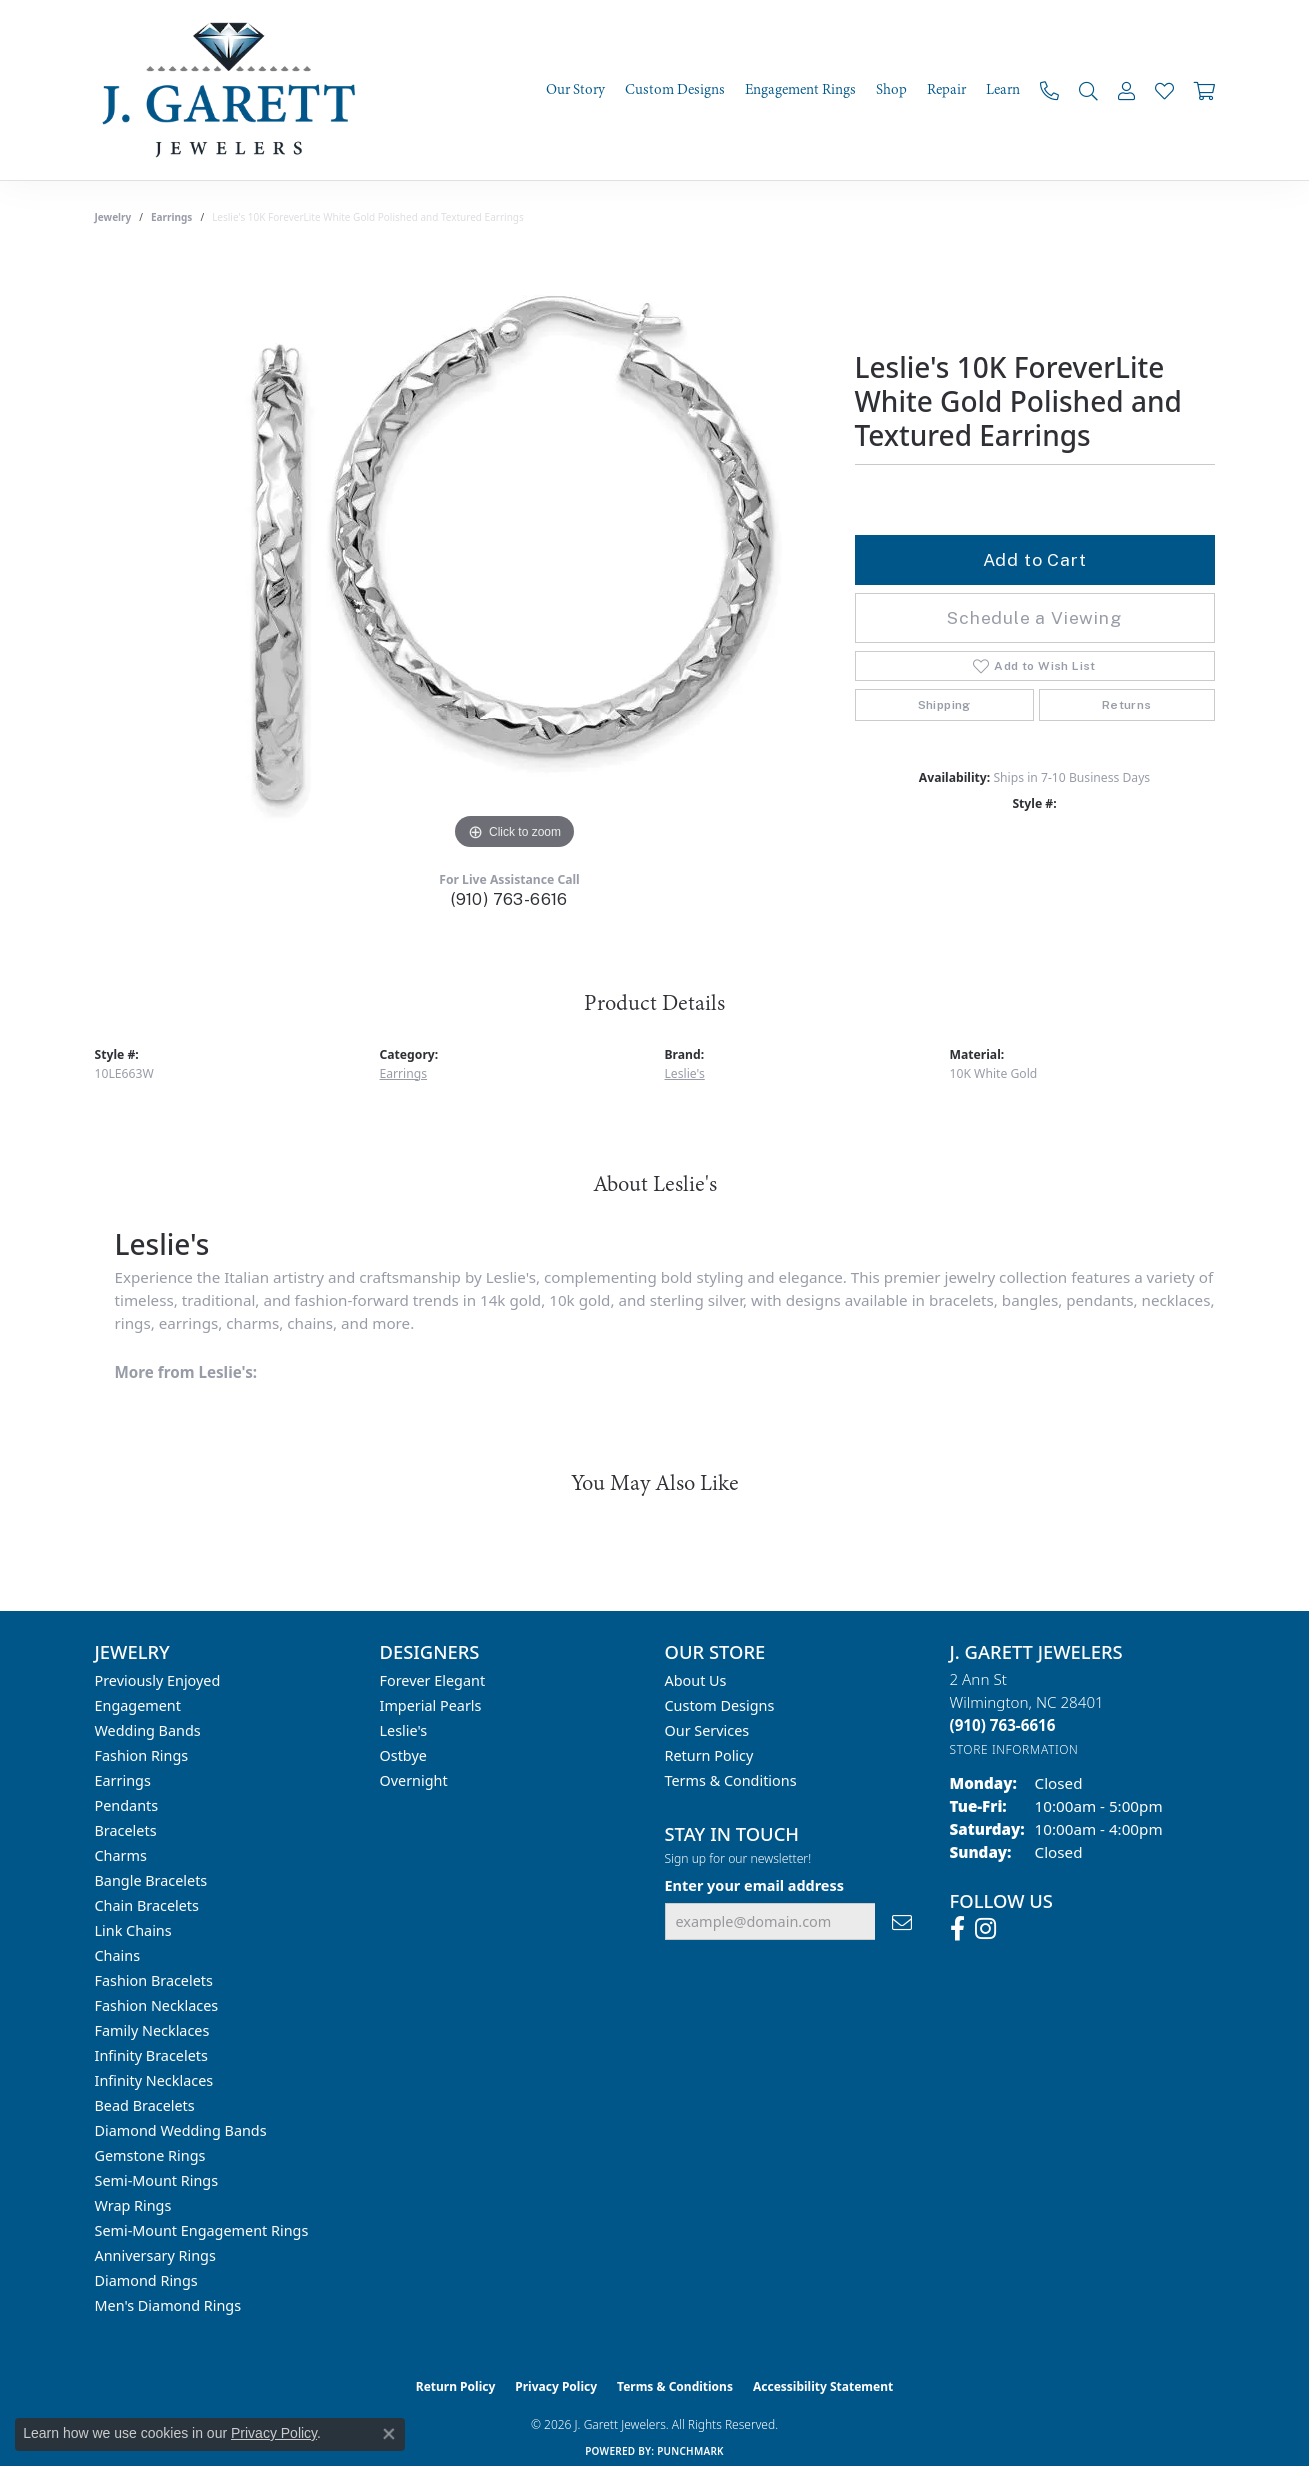 Image resolution: width=1309 pixels, height=2466 pixels. What do you see at coordinates (171, 217) in the screenshot?
I see `Earrings` at bounding box center [171, 217].